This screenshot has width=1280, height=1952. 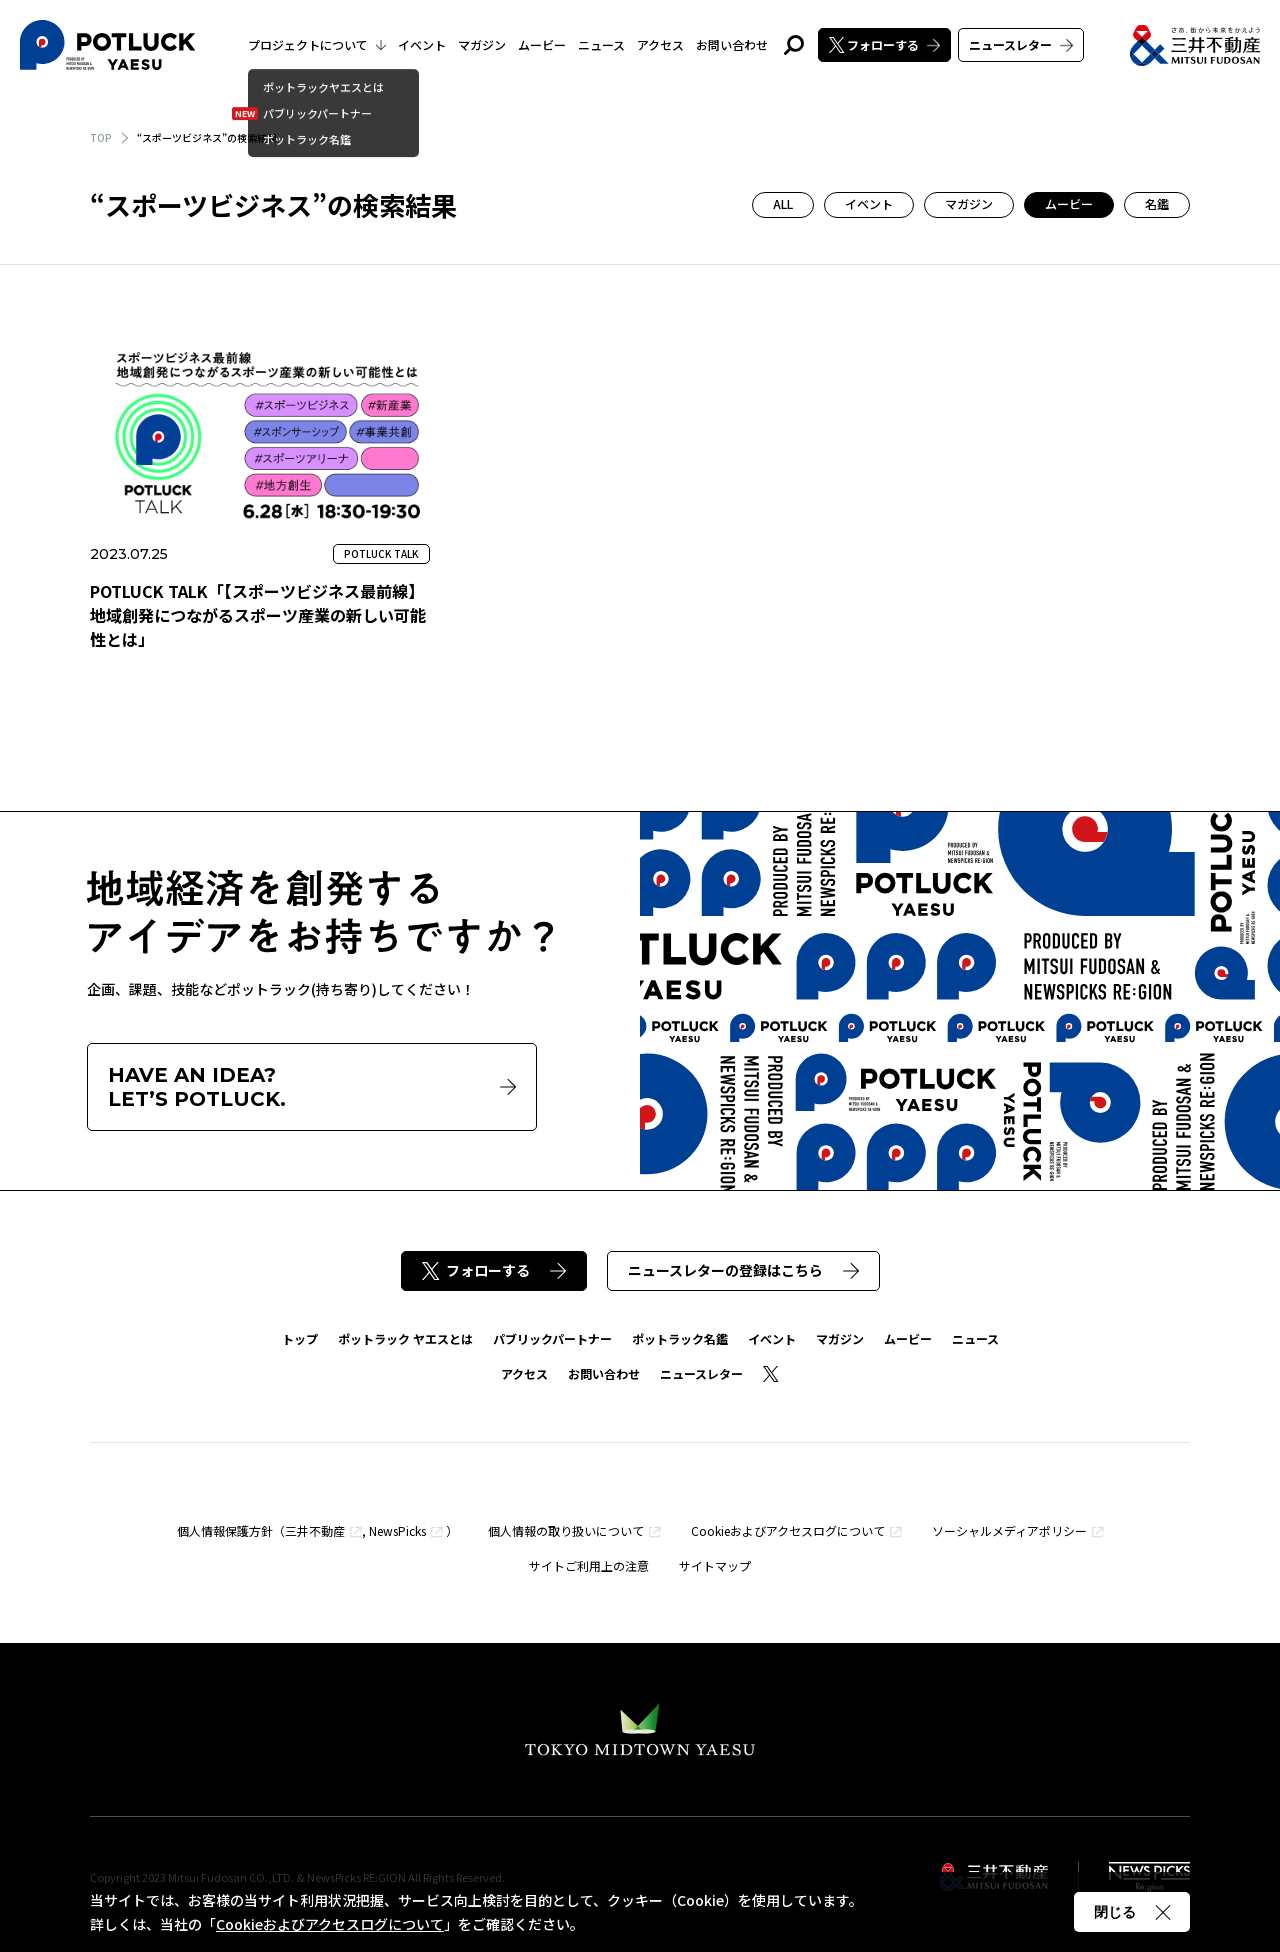 What do you see at coordinates (743, 1270) in the screenshot?
I see `ニュースレターの登録はこちら` at bounding box center [743, 1270].